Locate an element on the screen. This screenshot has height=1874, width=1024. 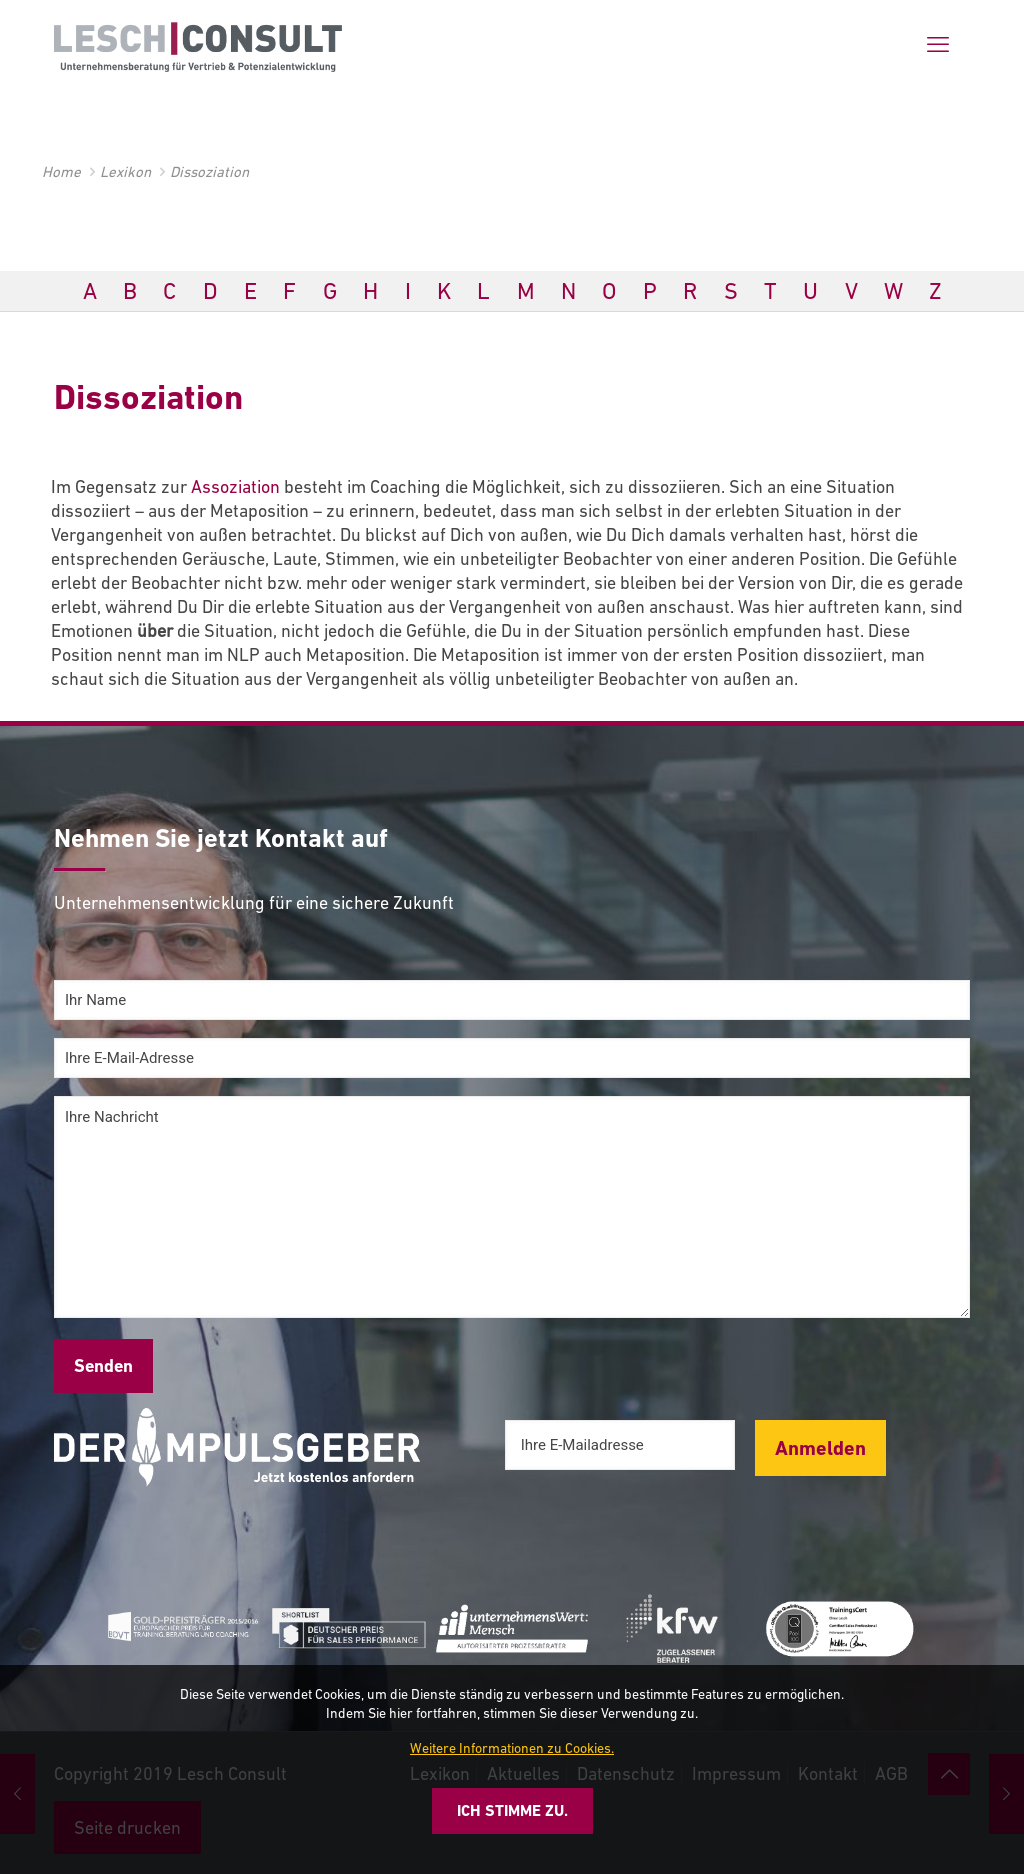
Lexikon is located at coordinates (125, 171).